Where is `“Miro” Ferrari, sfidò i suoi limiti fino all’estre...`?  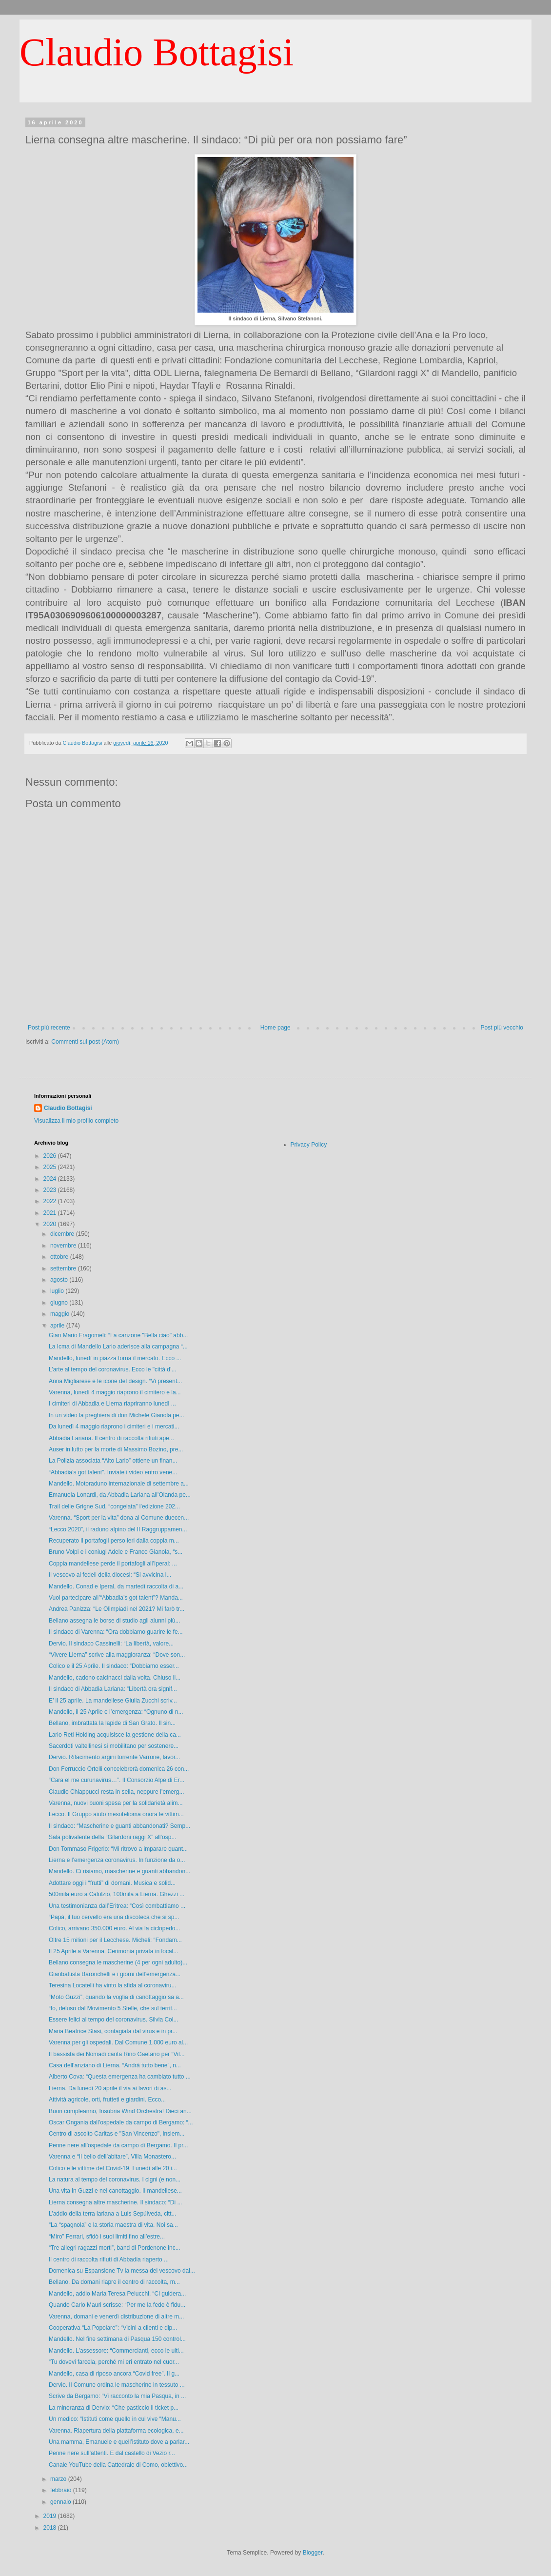
“Miro” Ferrari, sfidò i suoi limiti fino all’estre... is located at coordinates (107, 2236).